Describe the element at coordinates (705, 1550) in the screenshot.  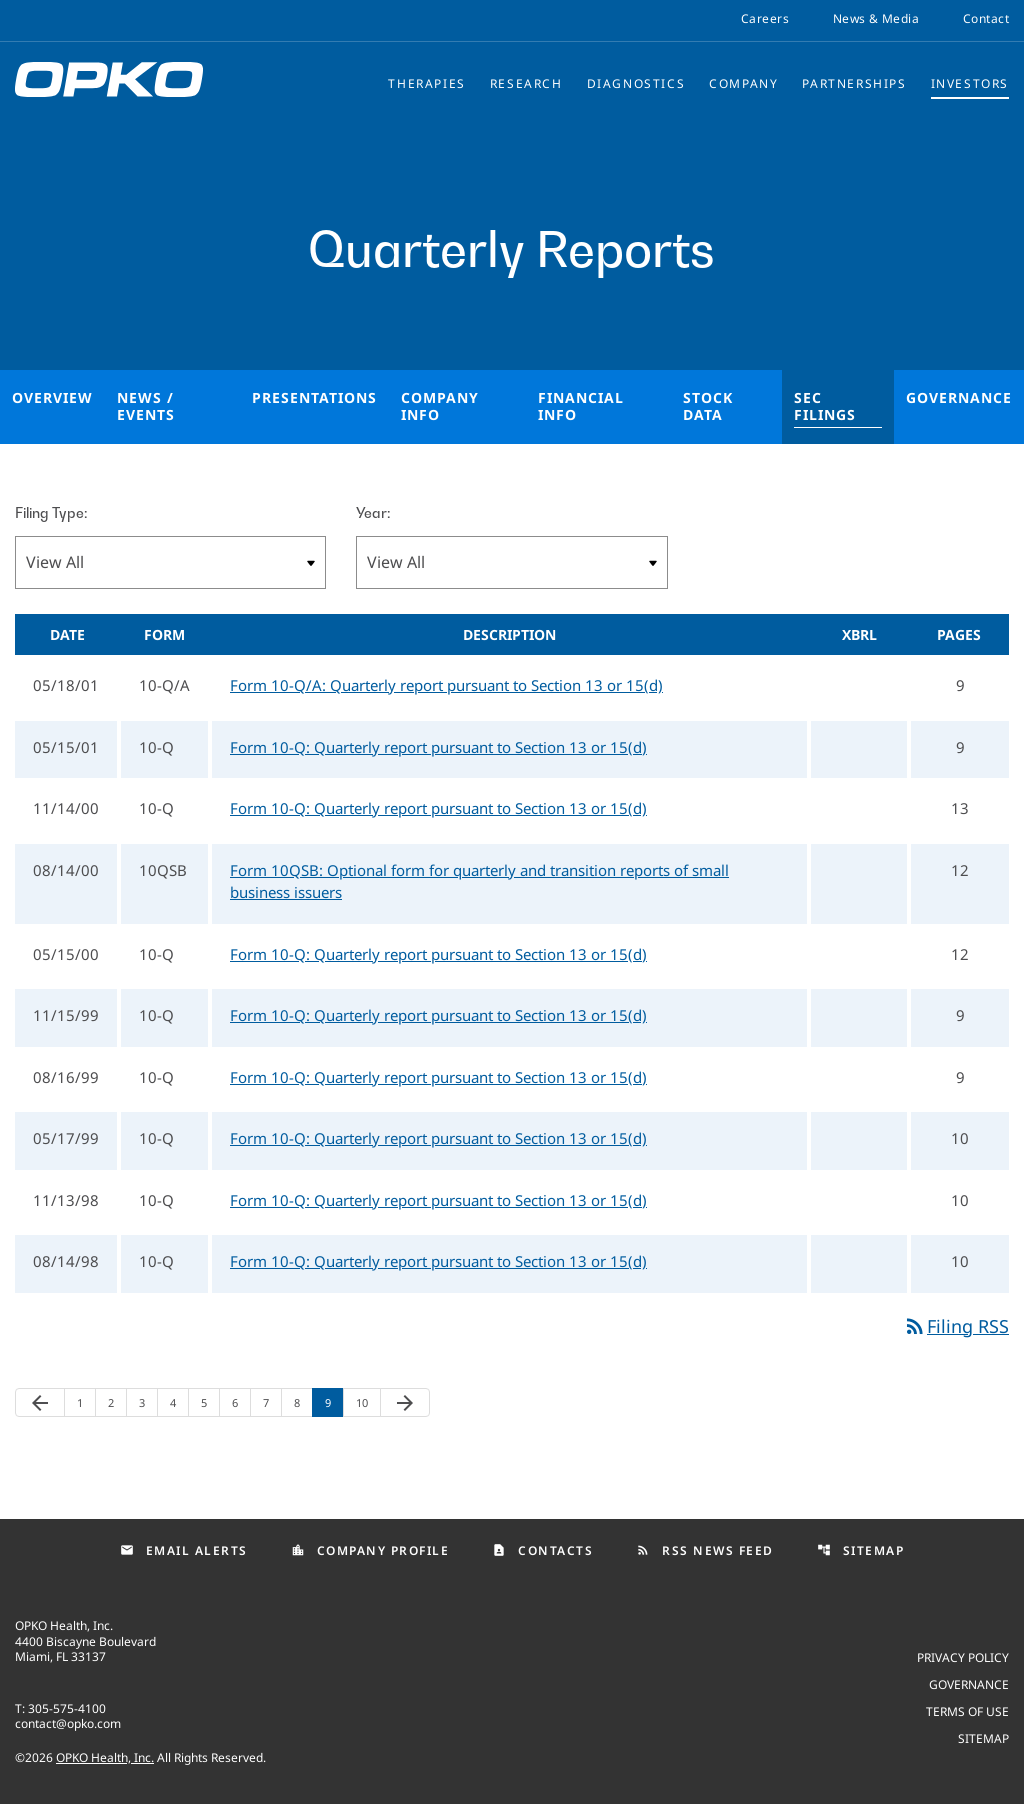
I see `RSS News Feed` at that location.